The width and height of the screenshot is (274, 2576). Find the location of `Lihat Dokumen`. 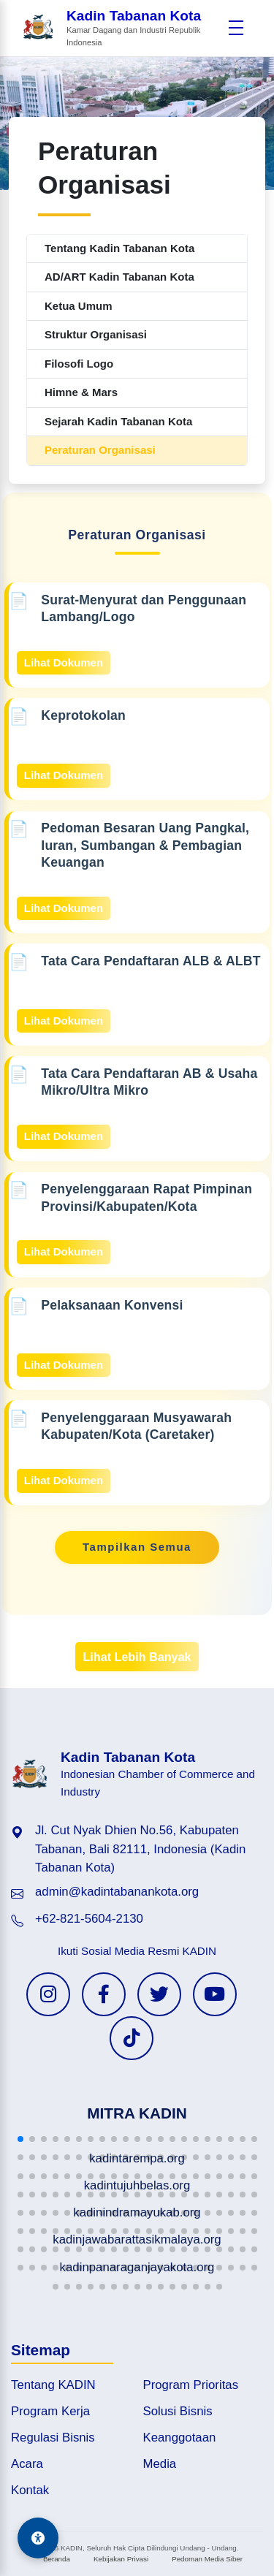

Lihat Dokumen is located at coordinates (63, 662).